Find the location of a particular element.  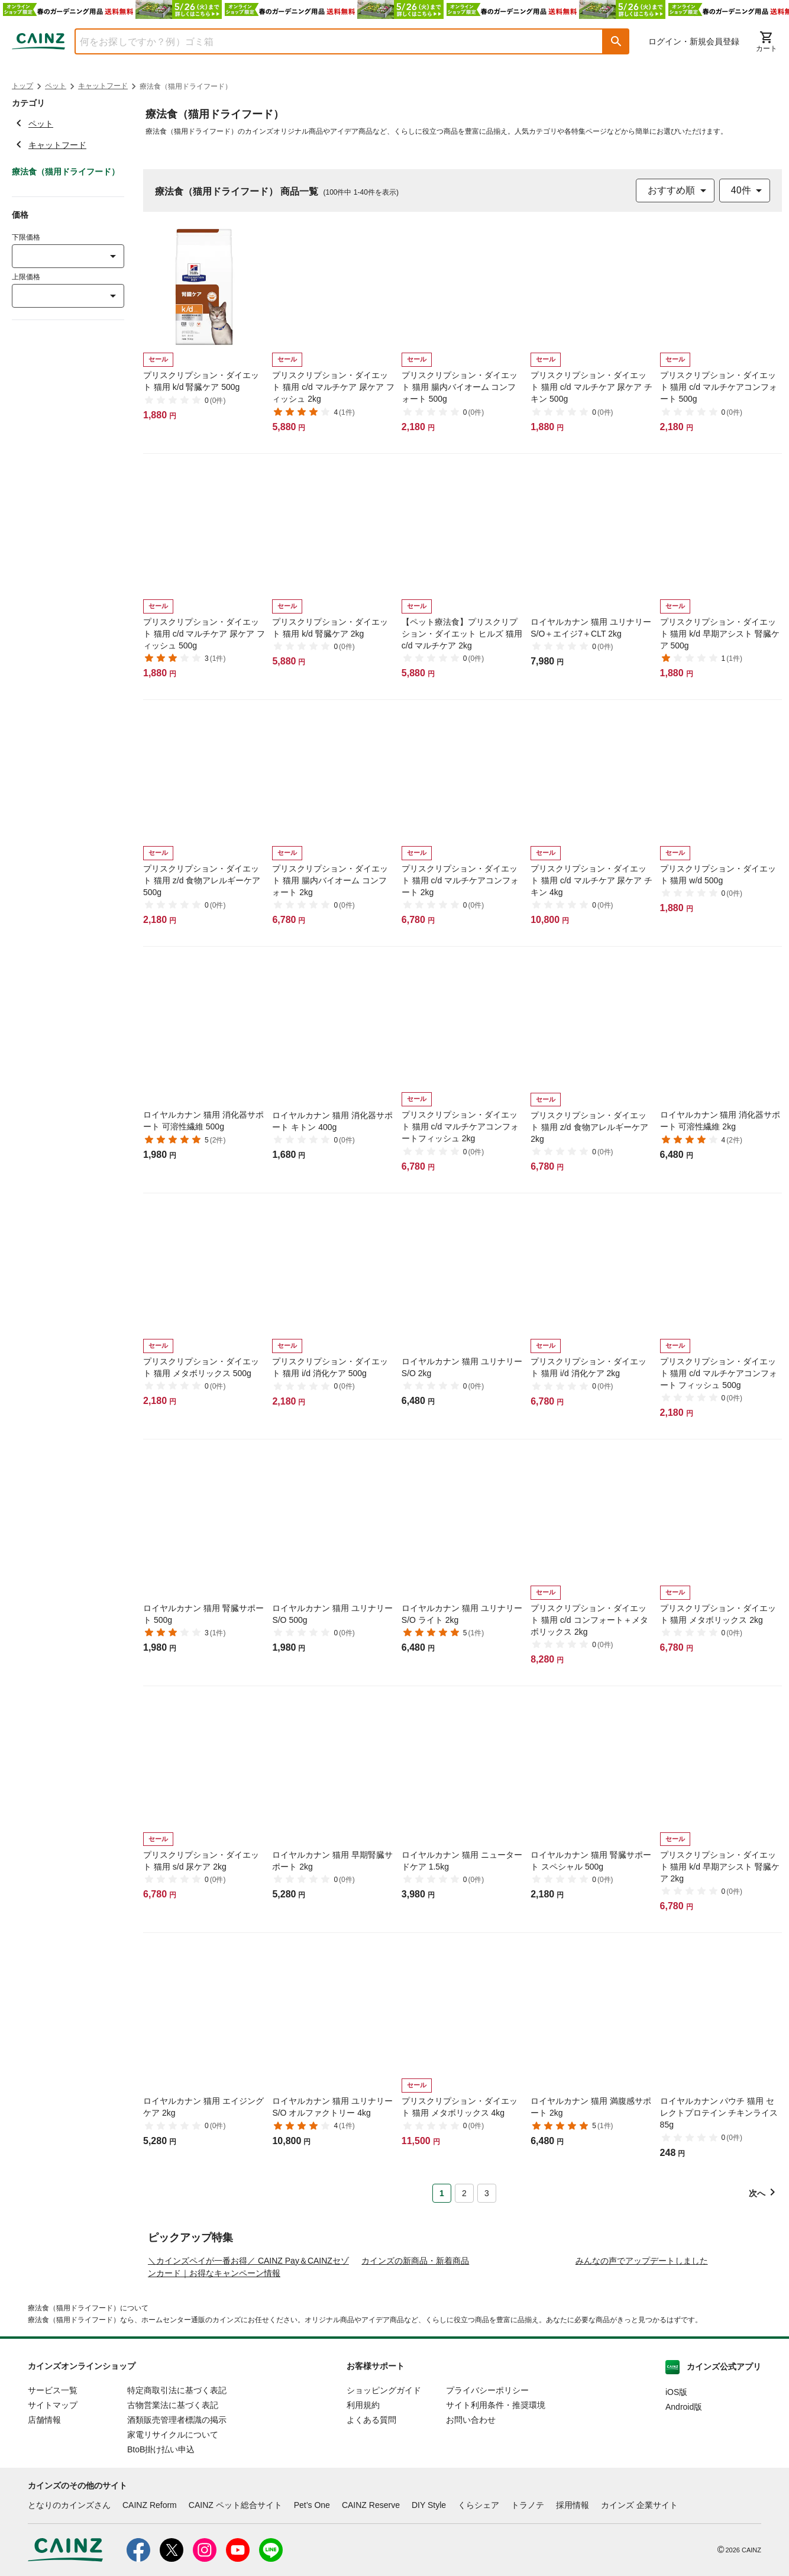

店舗情報 is located at coordinates (44, 2520).